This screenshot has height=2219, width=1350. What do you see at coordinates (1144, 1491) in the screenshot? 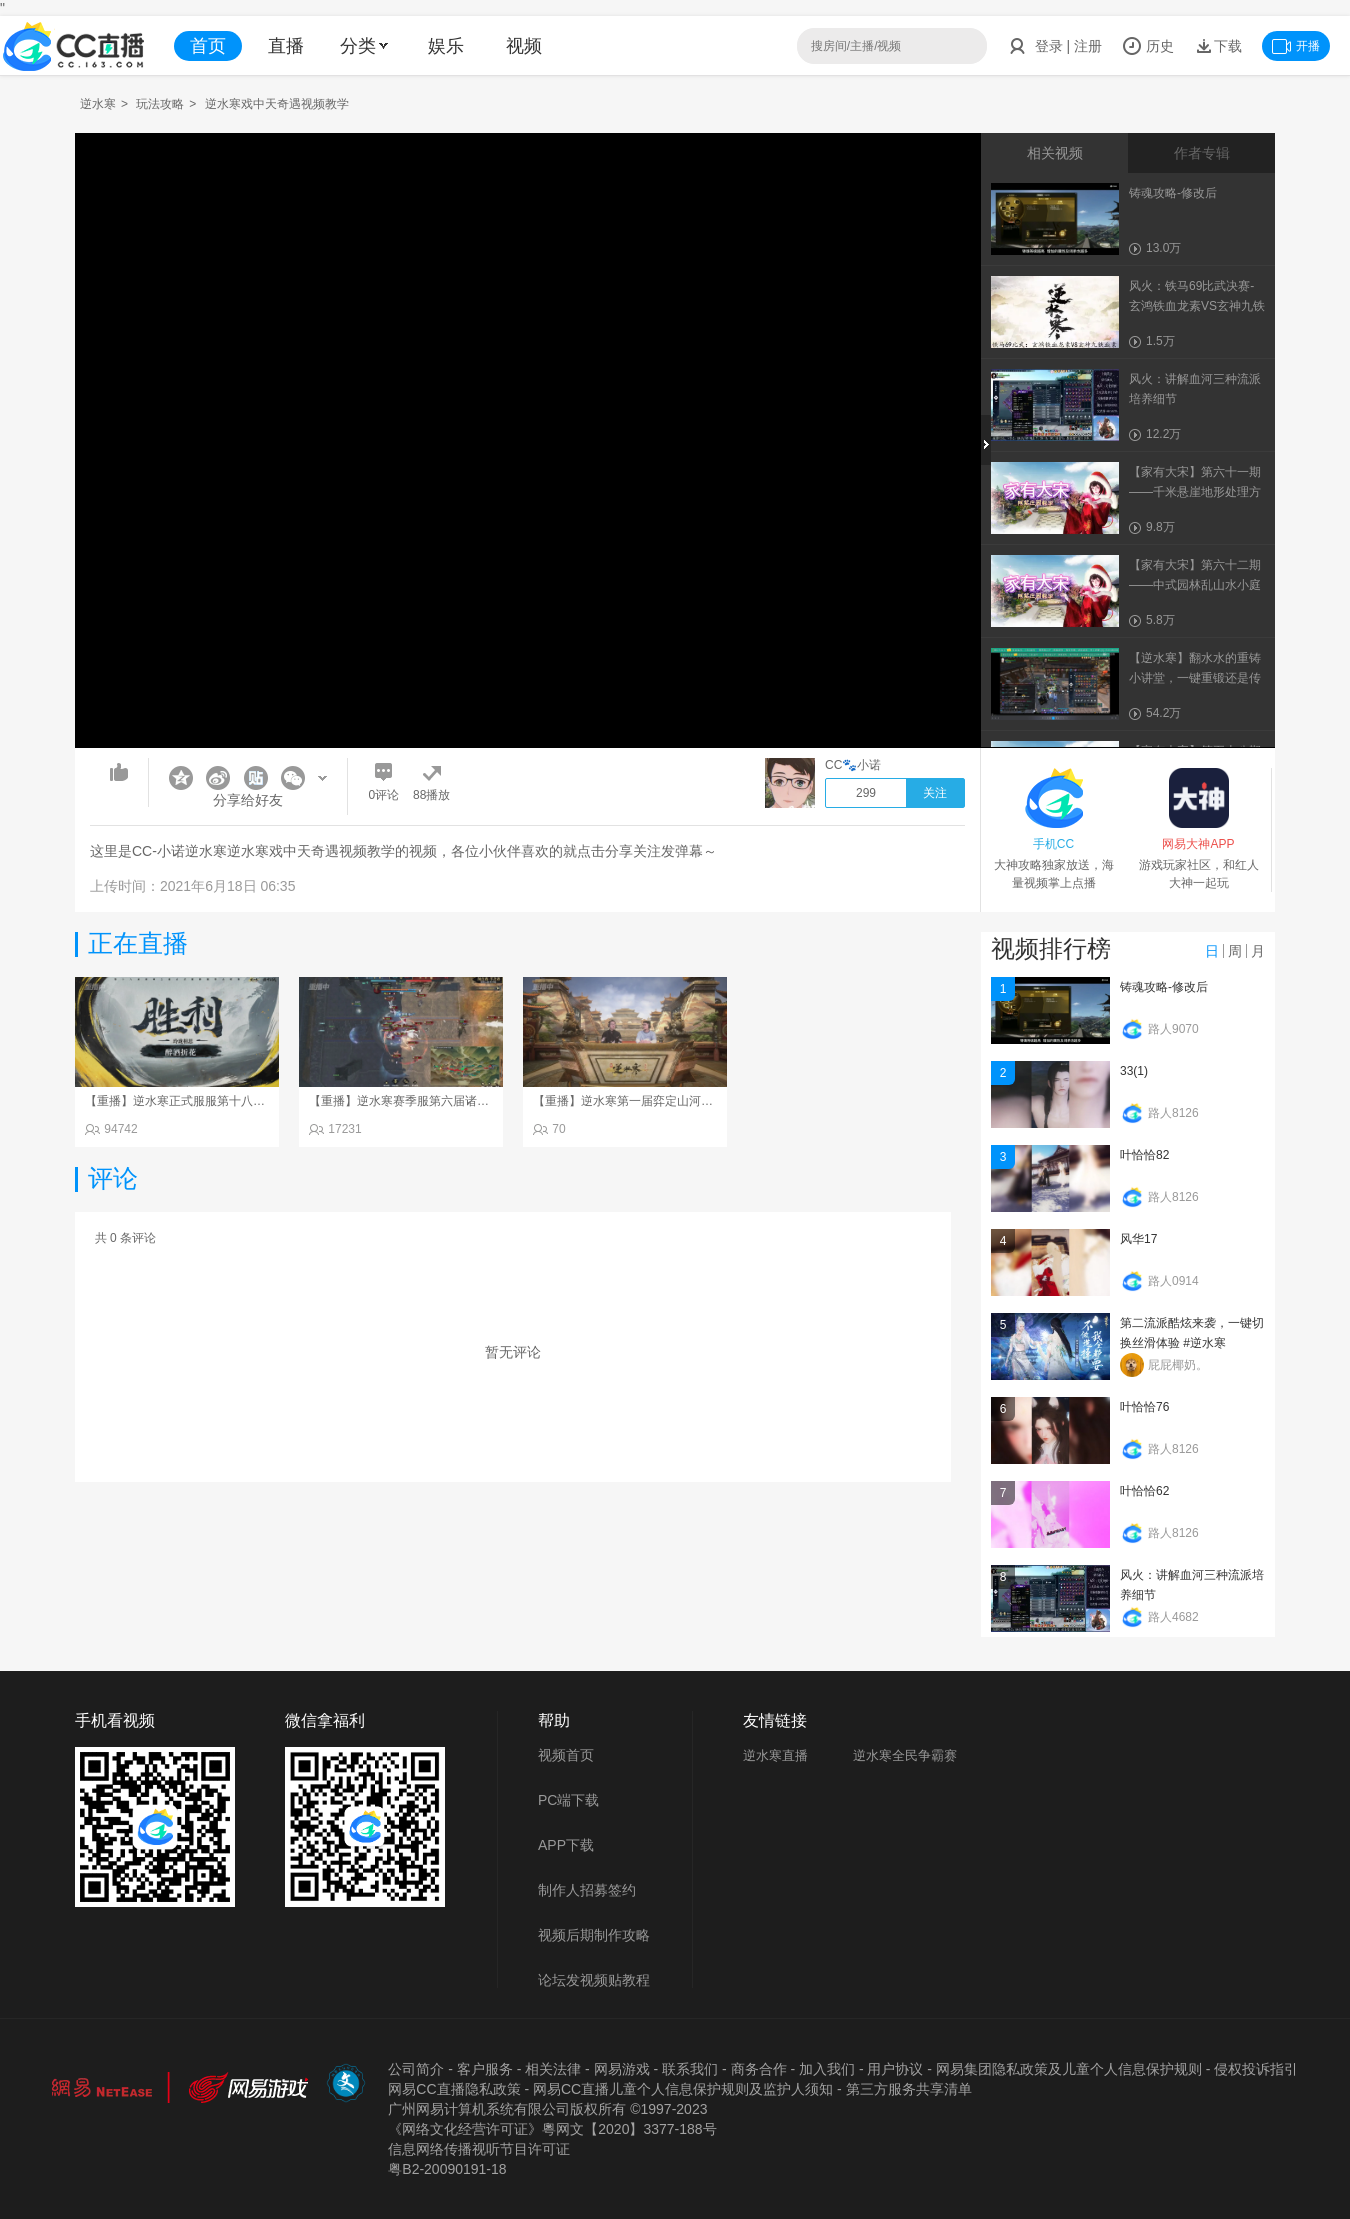
I see `叶恰恰62` at bounding box center [1144, 1491].